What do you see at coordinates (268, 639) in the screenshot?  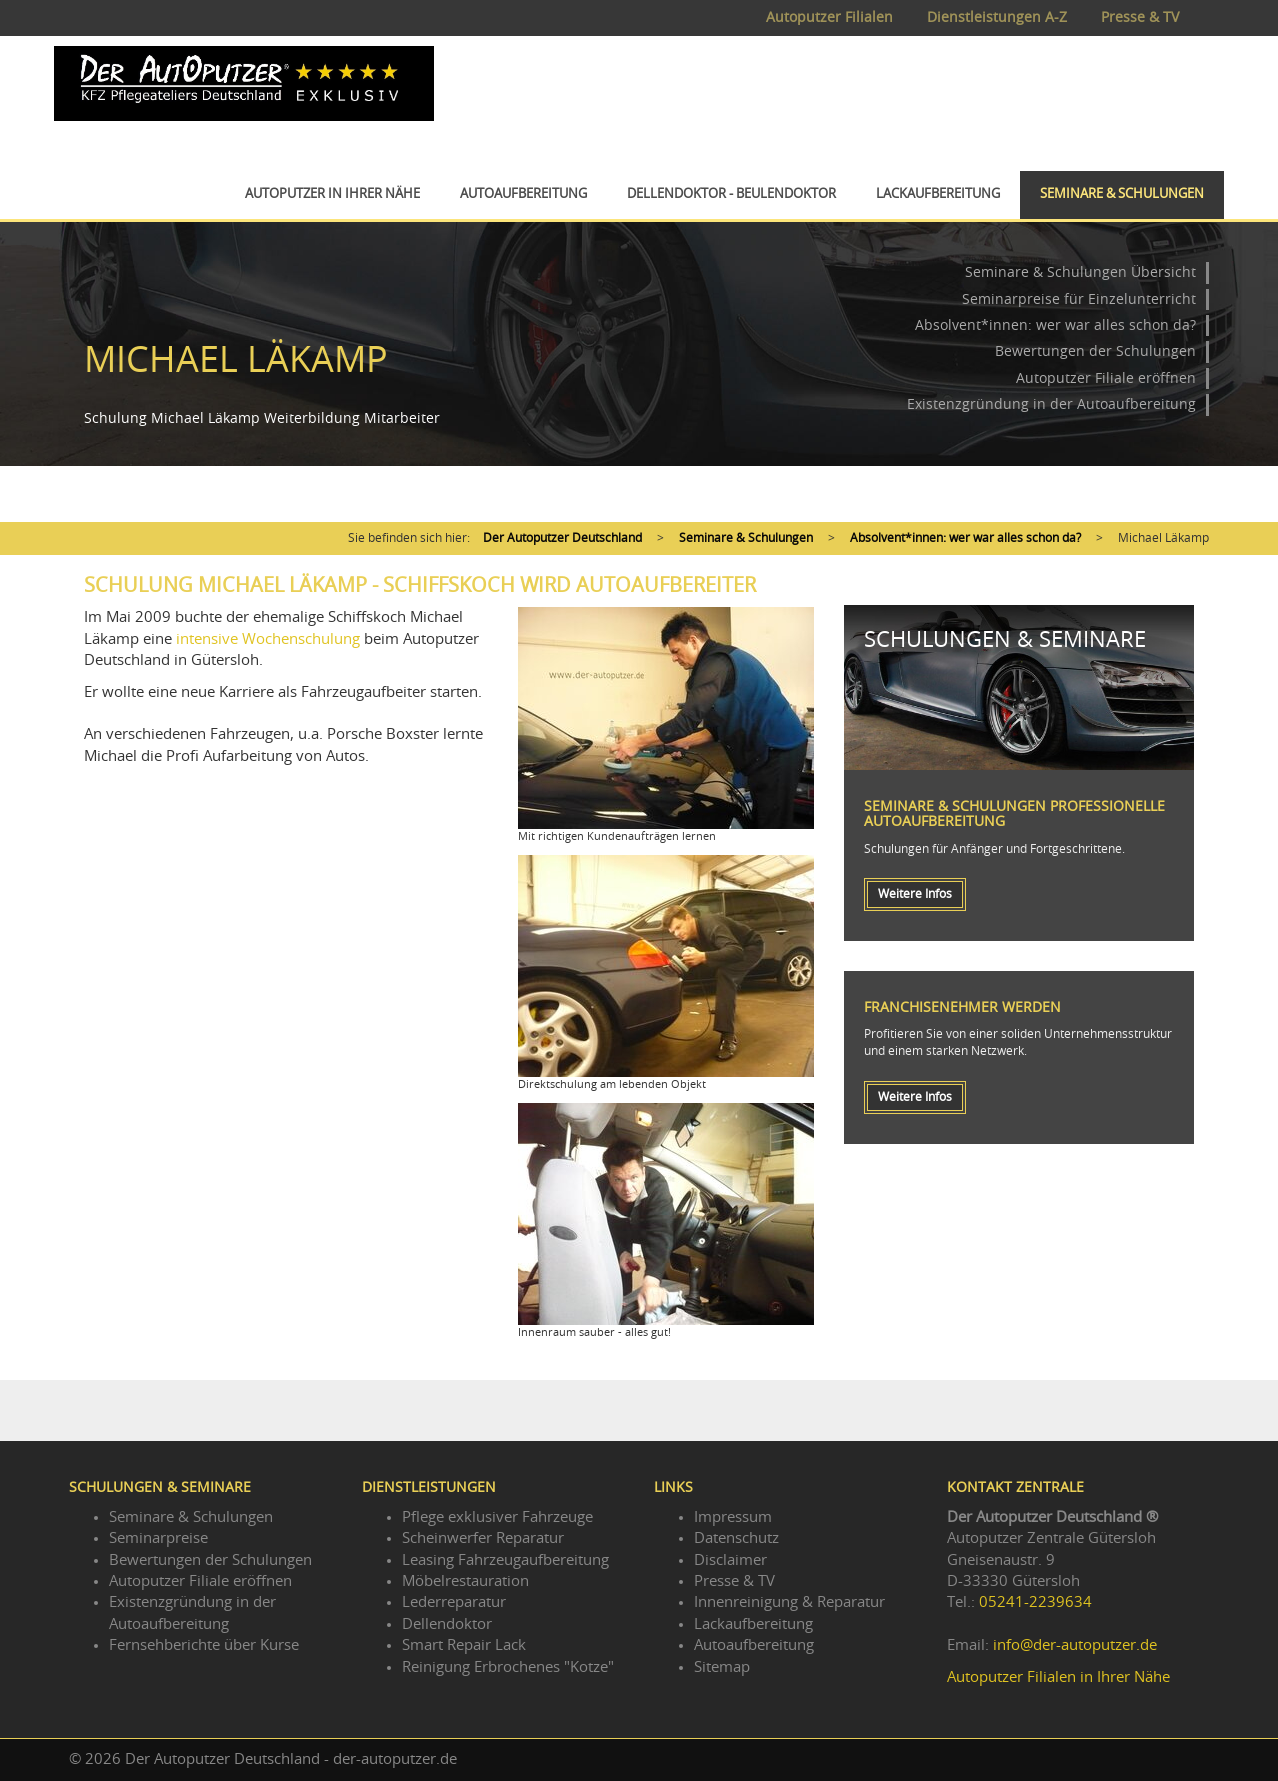 I see `intensive Wochenschulung` at bounding box center [268, 639].